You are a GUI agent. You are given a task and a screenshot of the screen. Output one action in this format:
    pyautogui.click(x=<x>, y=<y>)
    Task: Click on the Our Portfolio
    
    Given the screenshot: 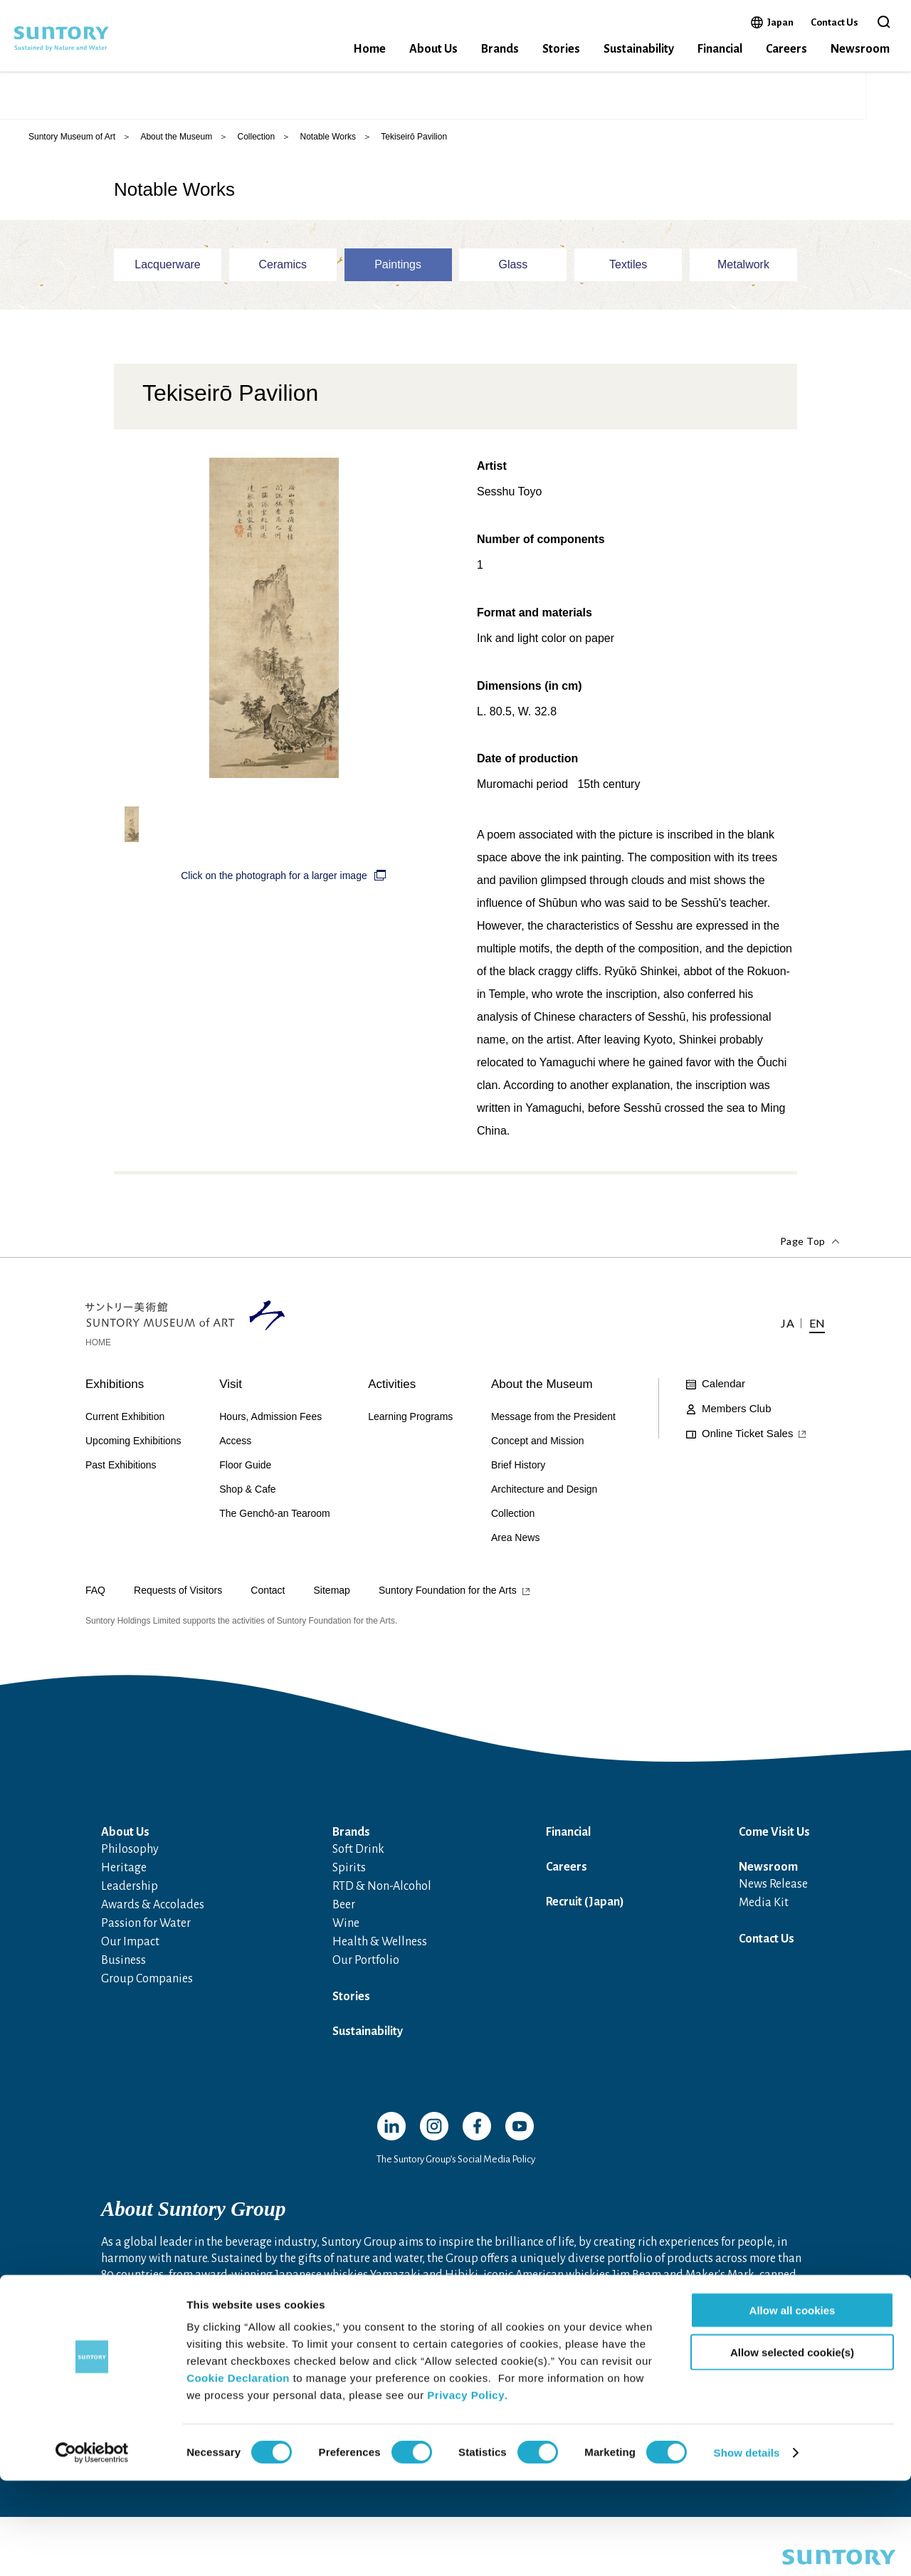 What is the action you would take?
    pyautogui.click(x=365, y=1963)
    